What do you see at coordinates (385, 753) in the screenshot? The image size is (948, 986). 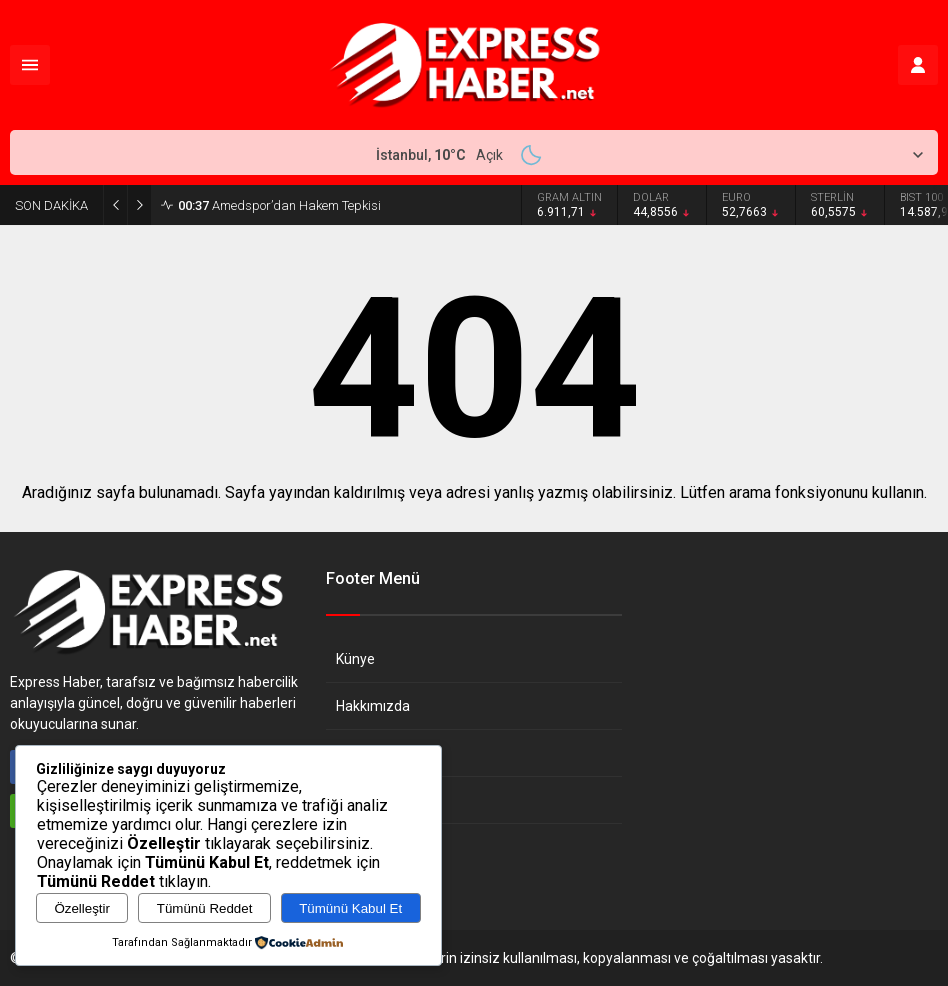 I see `Gizlilik Politikası` at bounding box center [385, 753].